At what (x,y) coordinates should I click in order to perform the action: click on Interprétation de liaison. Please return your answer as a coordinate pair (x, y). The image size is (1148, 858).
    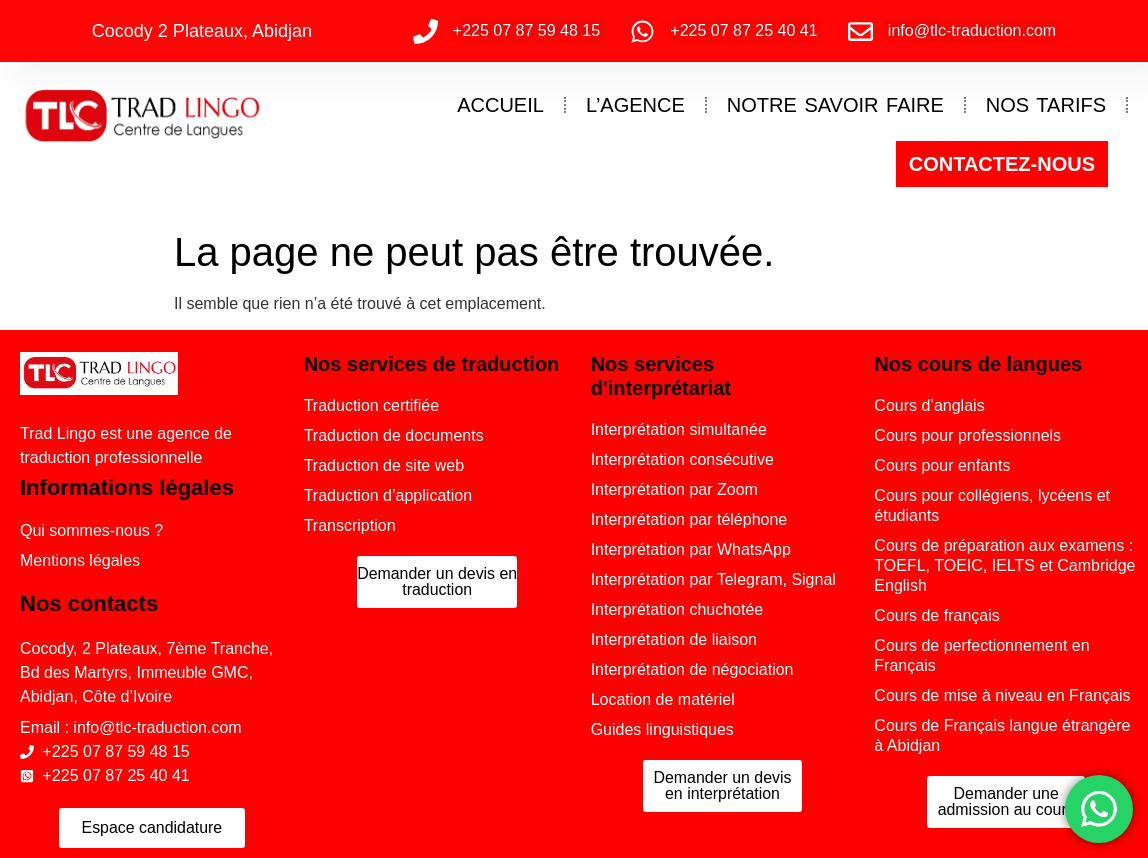
    Looking at the image, I should click on (674, 639).